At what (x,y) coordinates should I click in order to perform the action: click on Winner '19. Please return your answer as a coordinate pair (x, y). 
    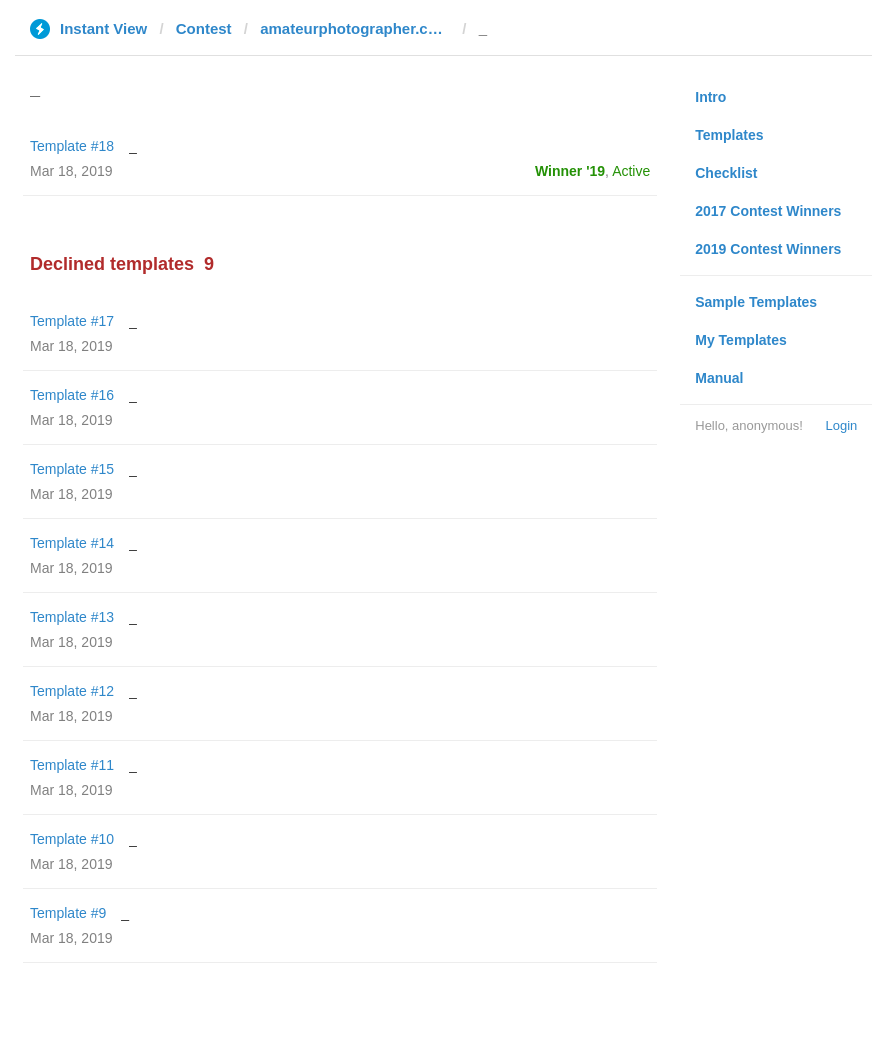
    Looking at the image, I should click on (570, 171).